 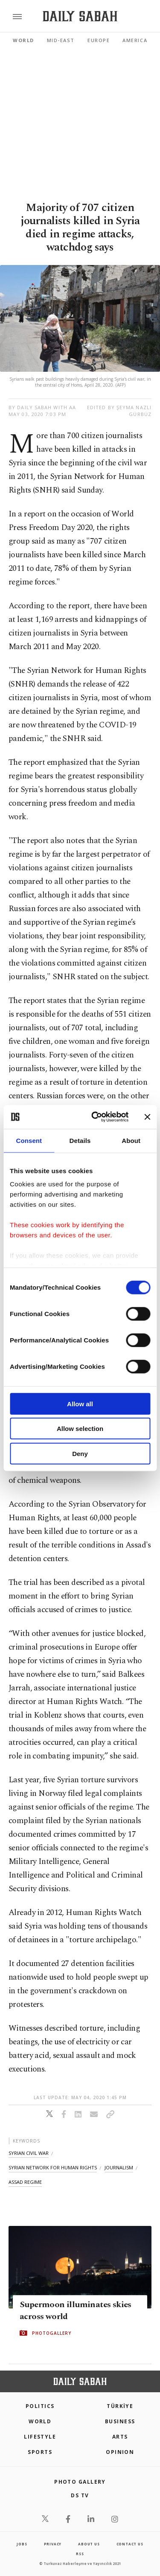 I want to click on syrian network for human rights, so click(x=53, y=2167).